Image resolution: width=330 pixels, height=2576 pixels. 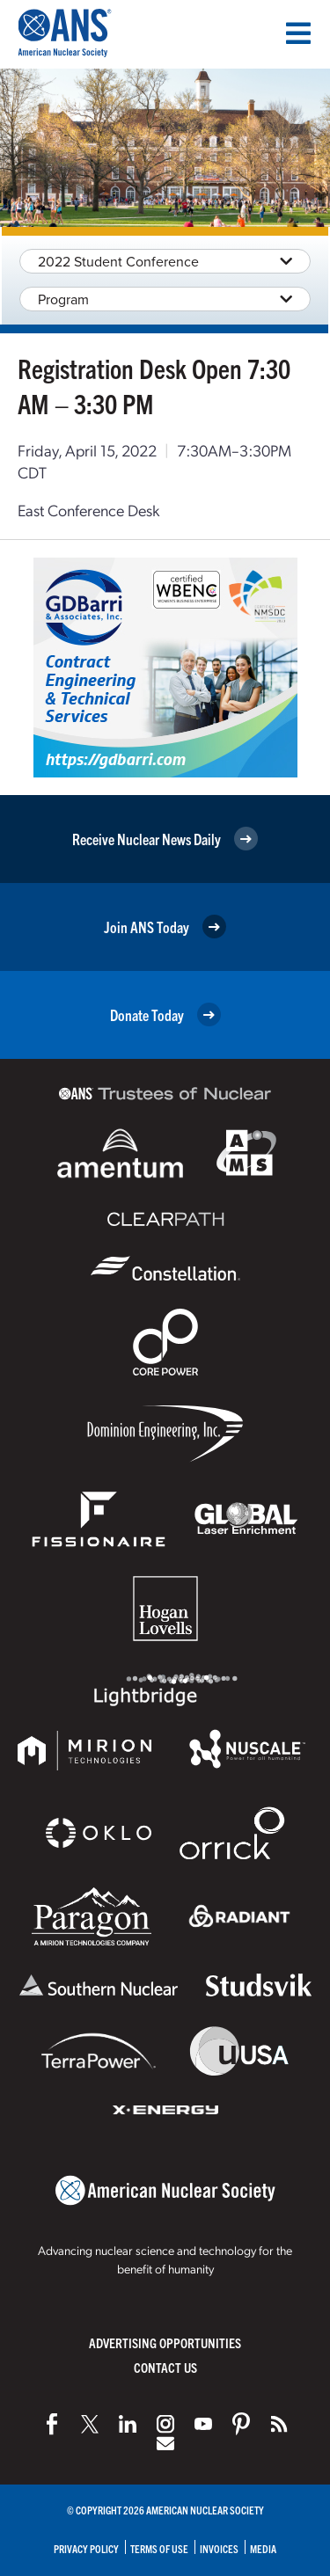 I want to click on Advertising Opportunities, so click(x=165, y=2342).